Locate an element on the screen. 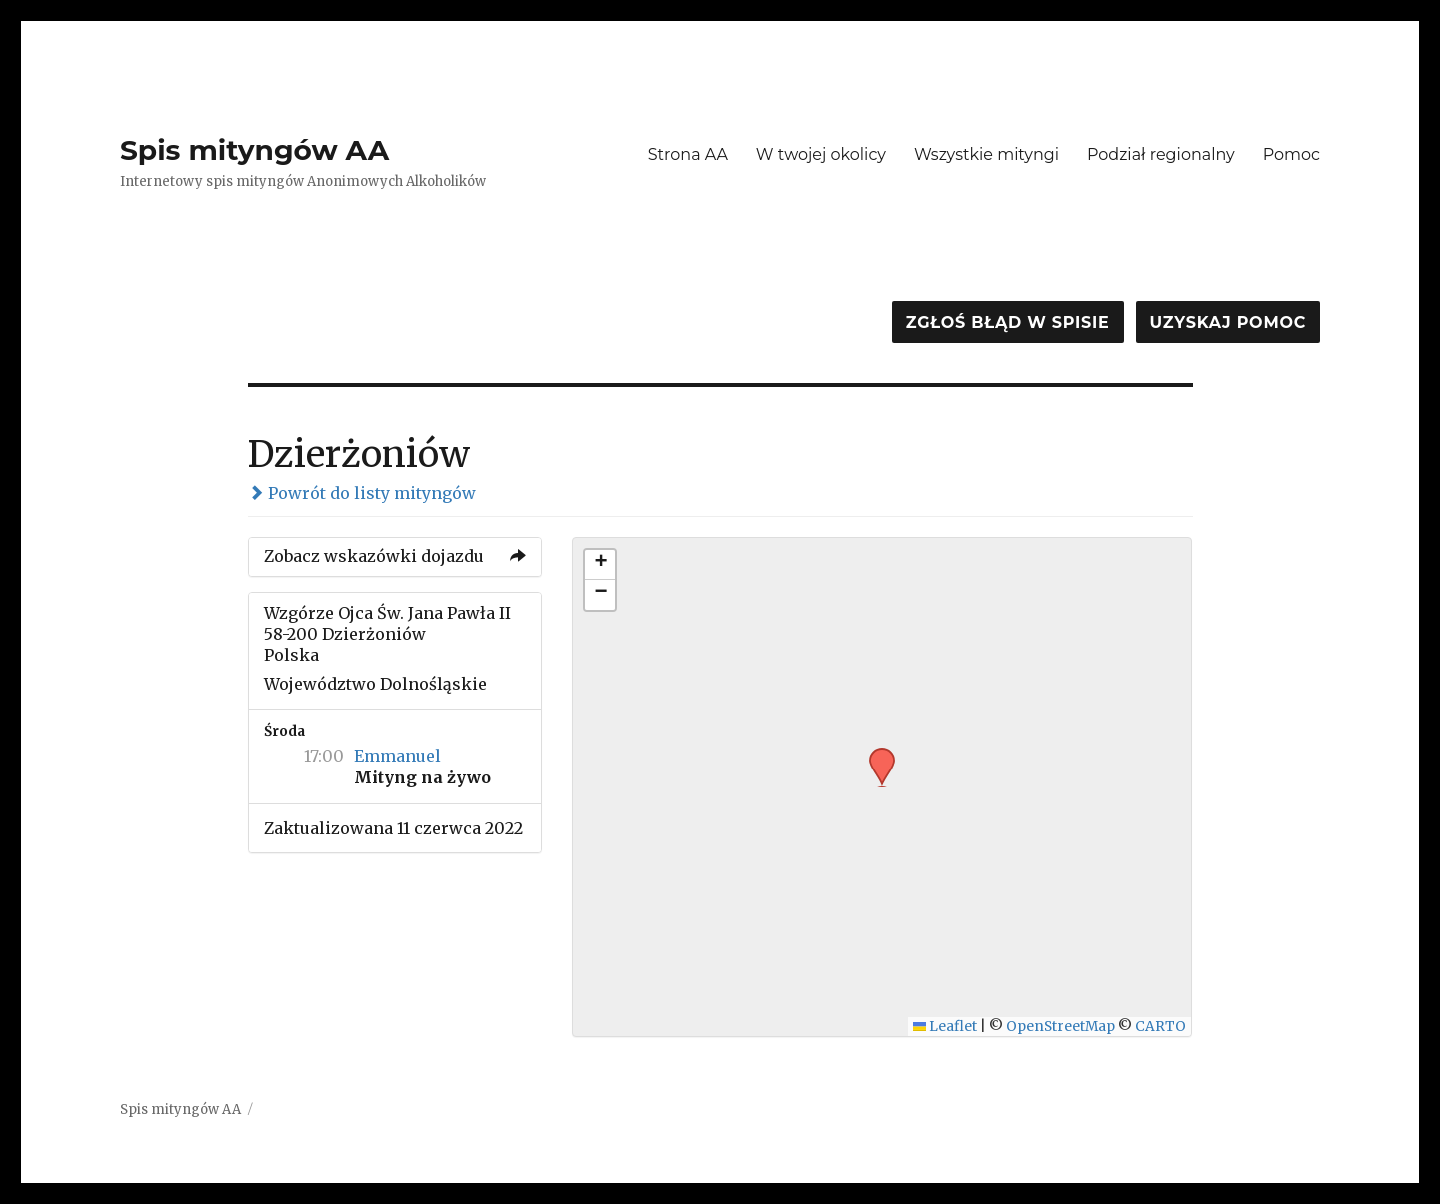 This screenshot has height=1204, width=1440. Pomoc is located at coordinates (1291, 154).